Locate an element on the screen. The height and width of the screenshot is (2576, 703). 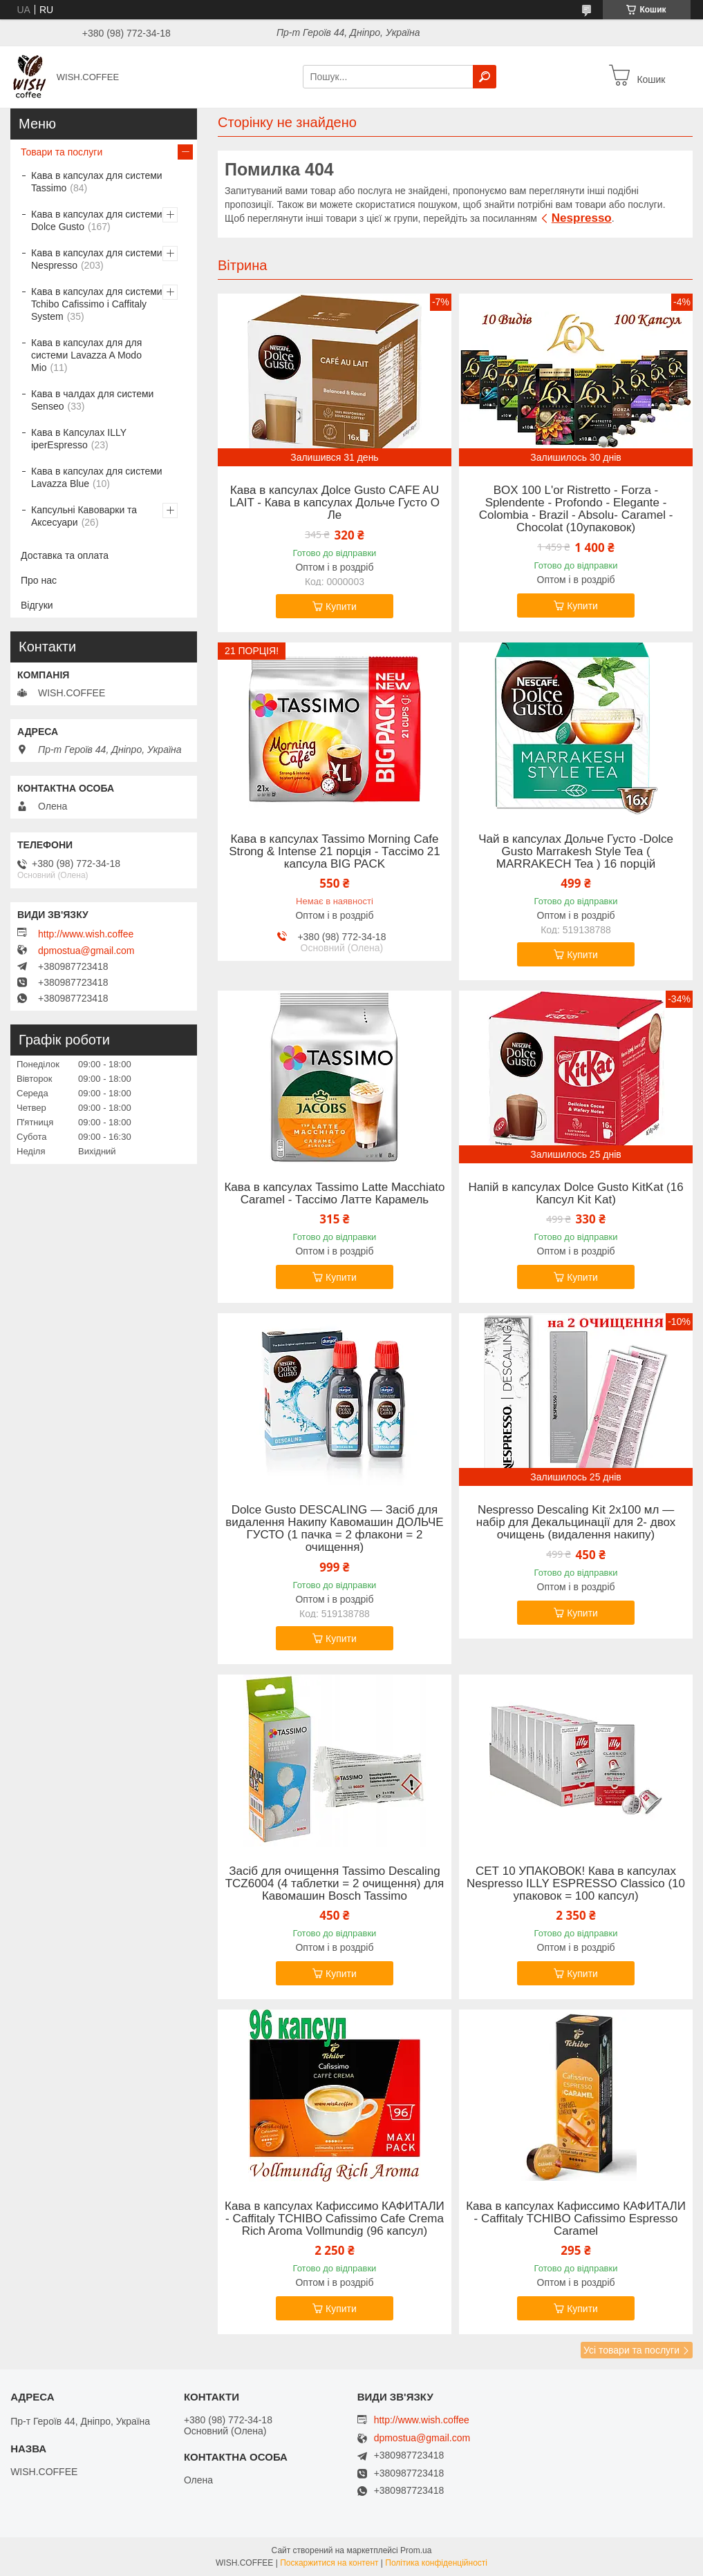
Dolce Gusto DESCALING — Засіб для видалення Накипу Кавомашин ДОЛЬЧЕ ГУСТО (1 пачка = 2 флакони = 2 очищення) is located at coordinates (334, 1529).